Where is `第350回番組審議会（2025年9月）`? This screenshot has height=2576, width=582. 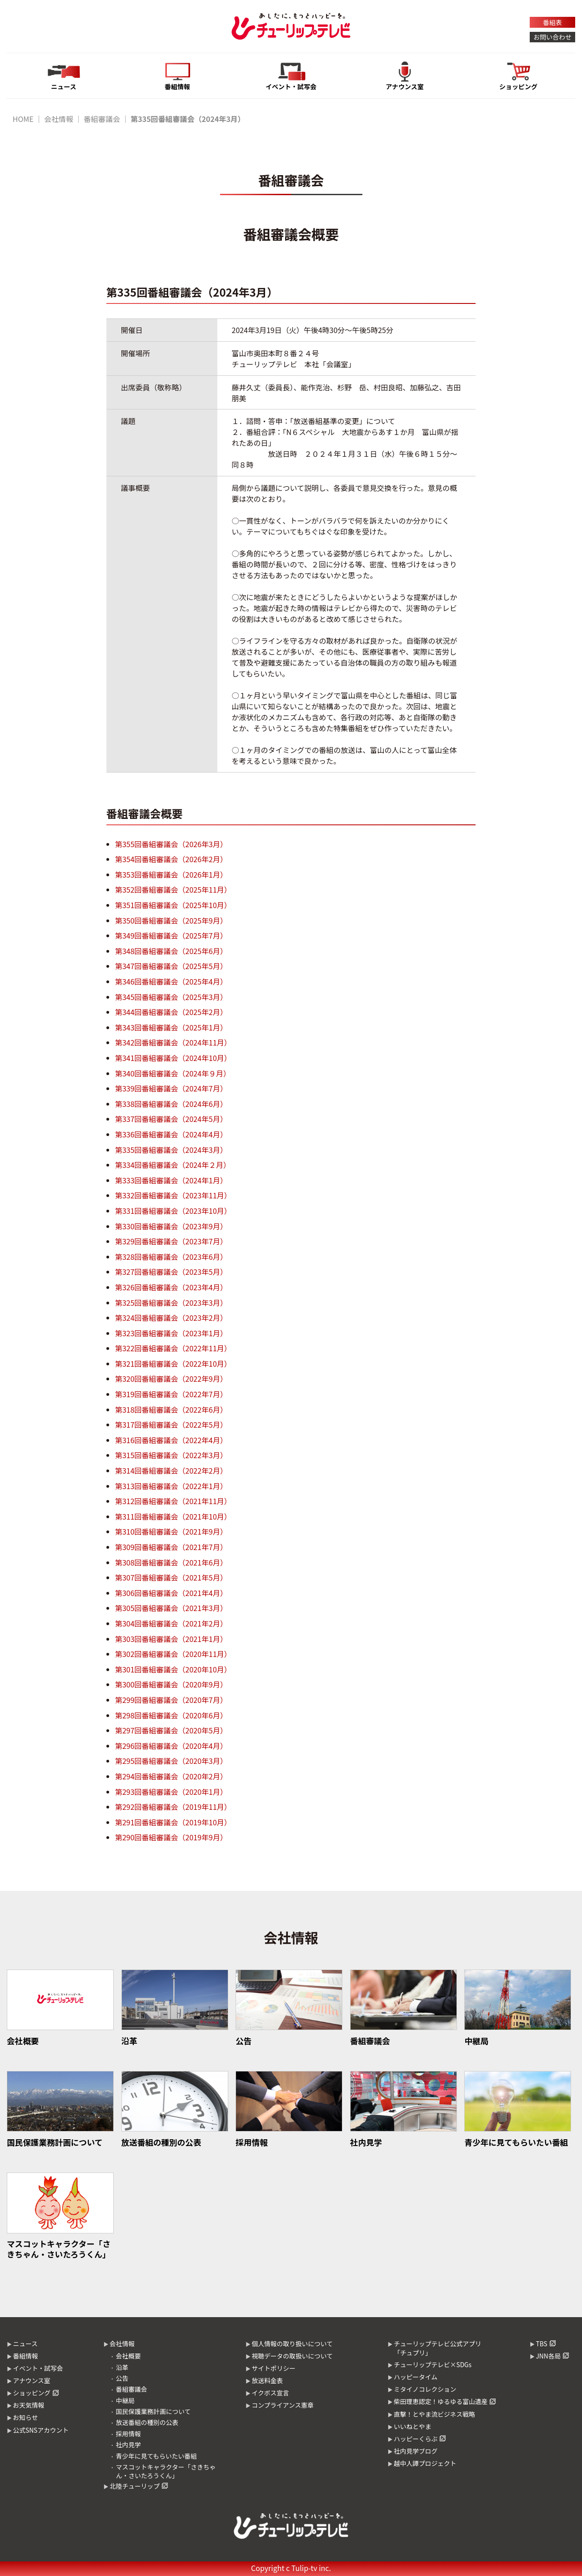 第350回番組審議会（2025年9月） is located at coordinates (171, 920).